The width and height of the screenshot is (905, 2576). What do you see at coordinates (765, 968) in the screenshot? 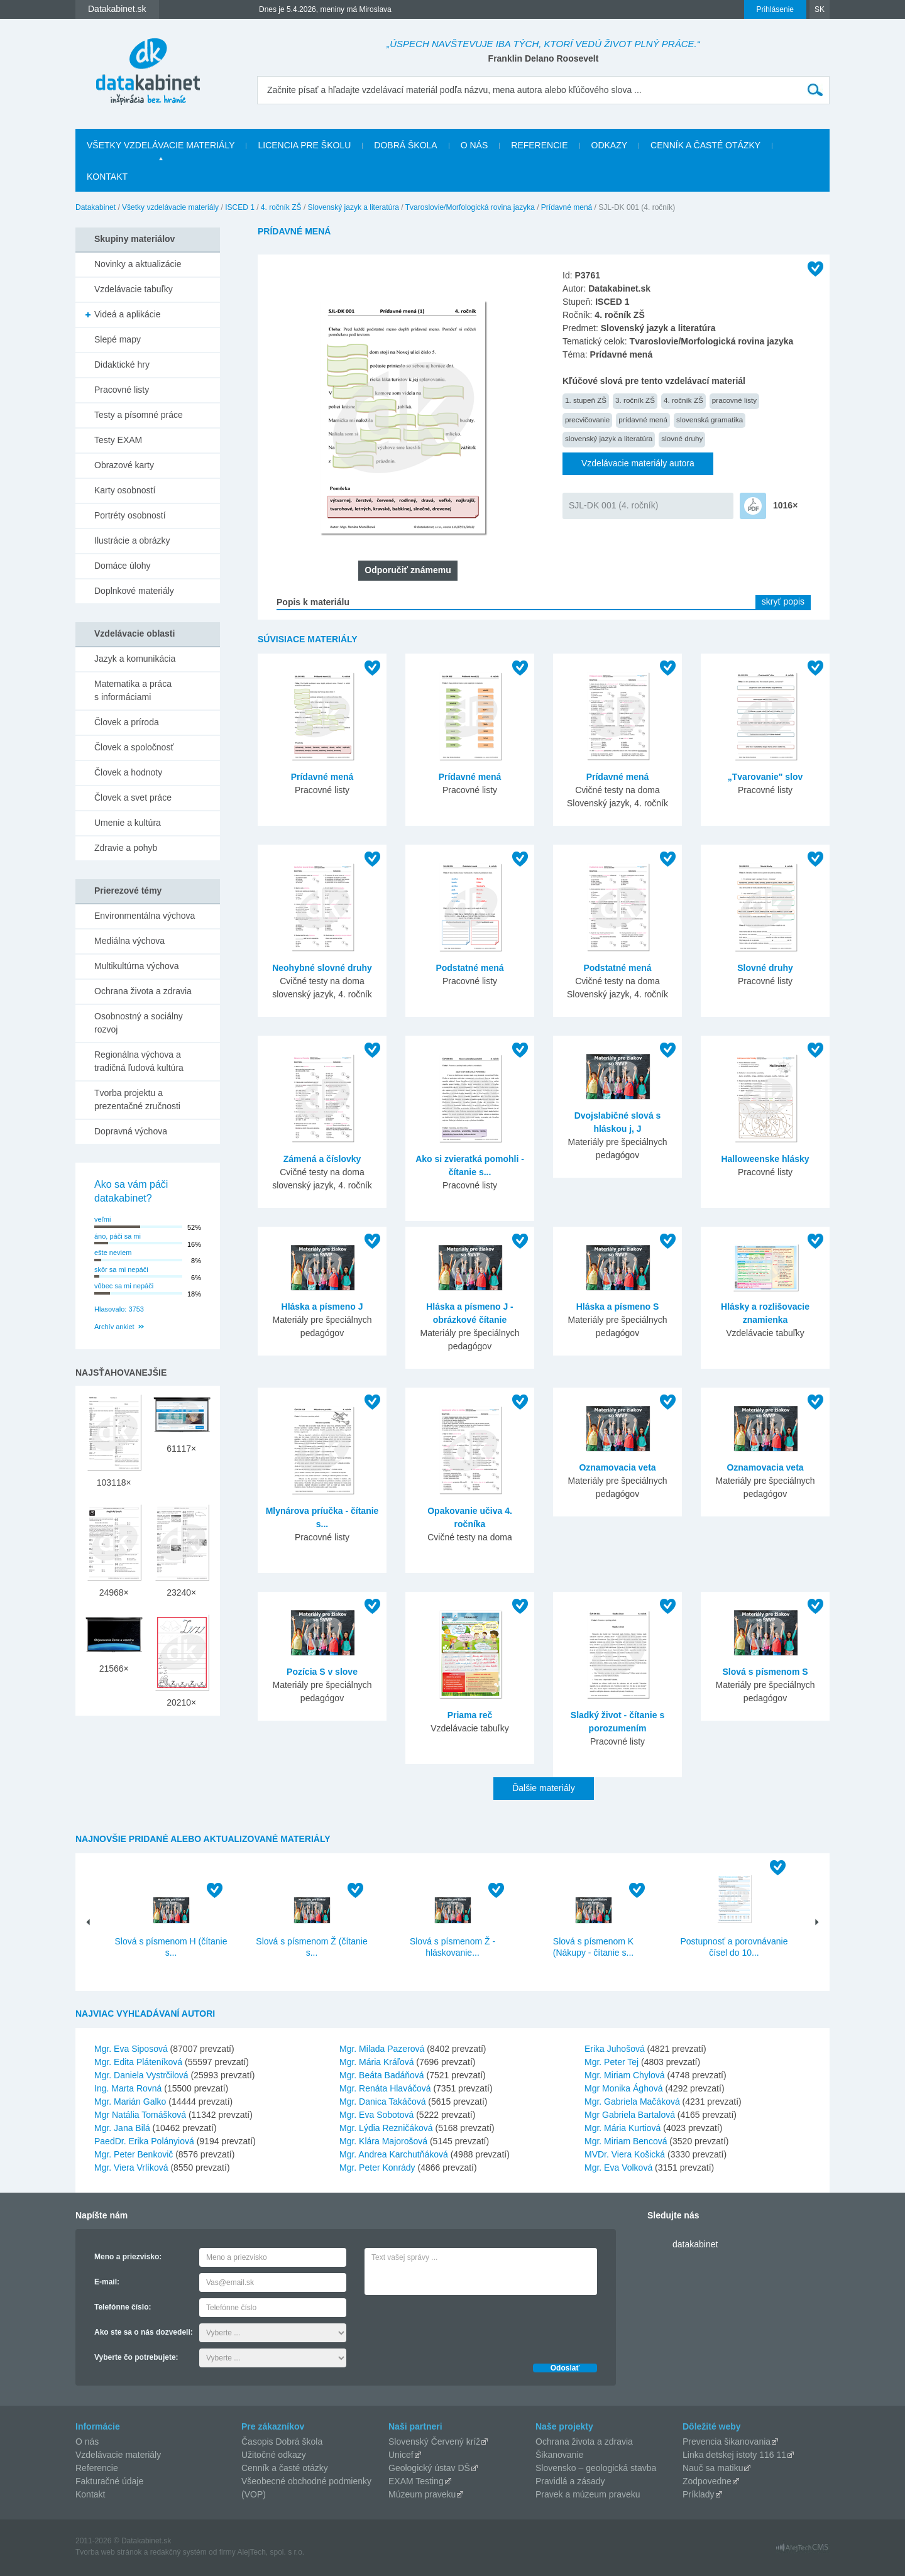
I see `Slovné druhy` at bounding box center [765, 968].